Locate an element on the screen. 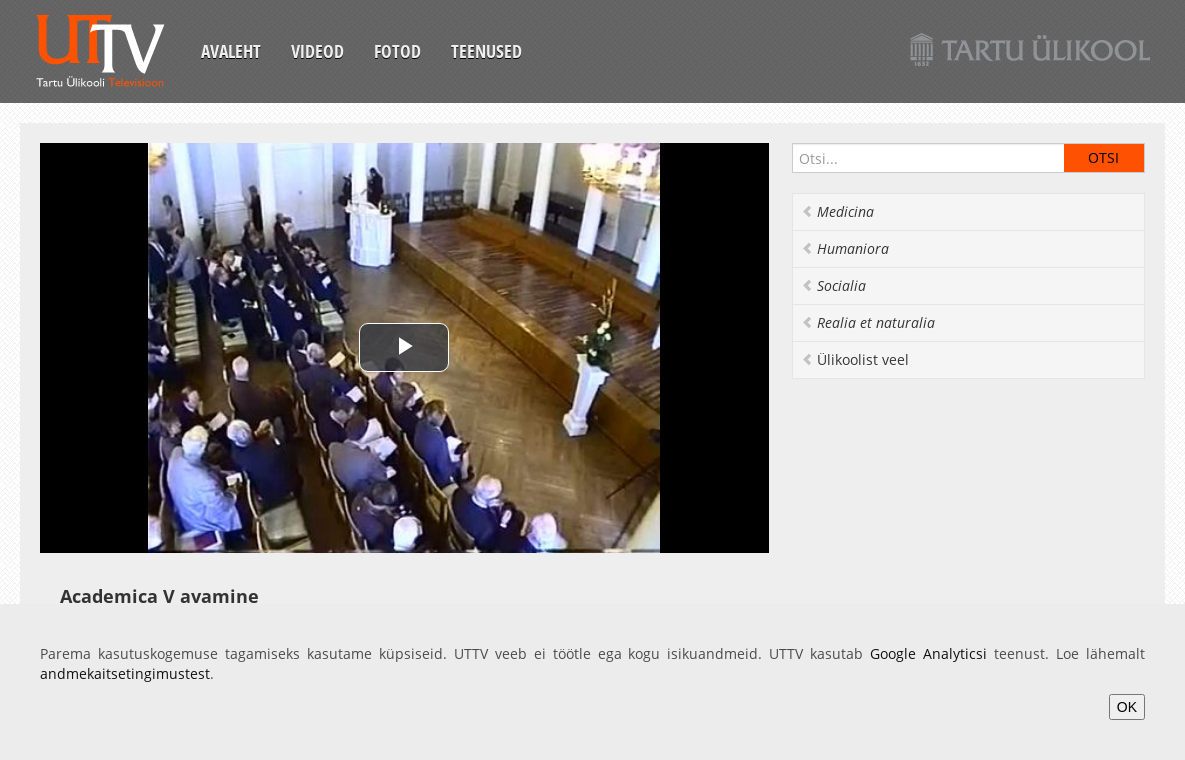 Image resolution: width=1185 pixels, height=760 pixels. Avaleht is located at coordinates (231, 51).